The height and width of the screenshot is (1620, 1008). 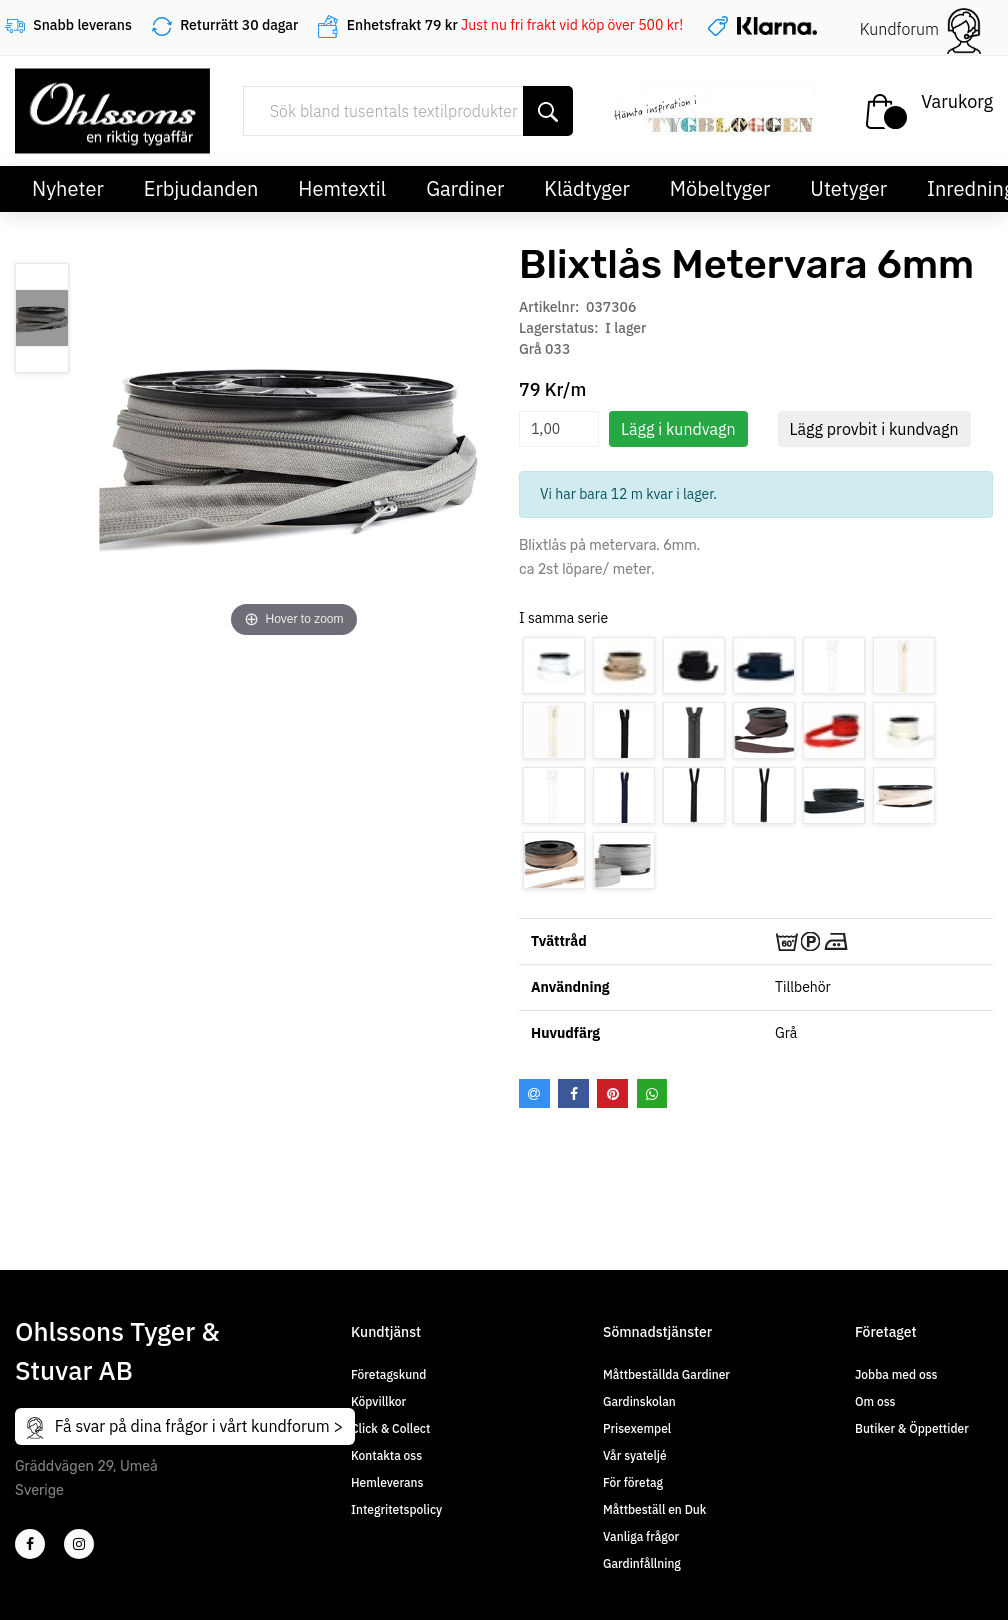 What do you see at coordinates (465, 188) in the screenshot?
I see `Gardiner [button]` at bounding box center [465, 188].